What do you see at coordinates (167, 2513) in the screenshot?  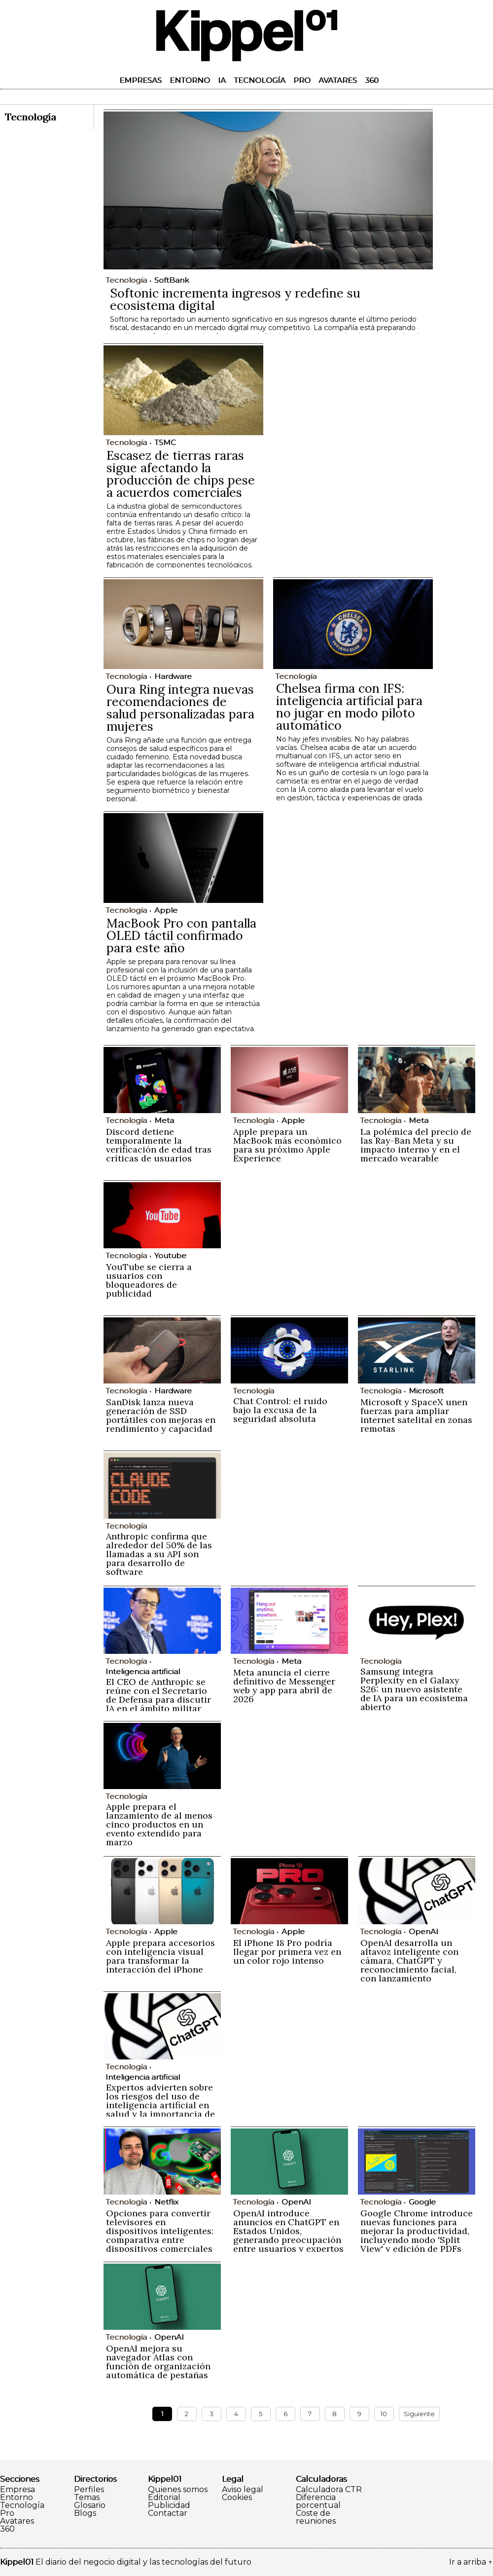 I see `Contactar` at bounding box center [167, 2513].